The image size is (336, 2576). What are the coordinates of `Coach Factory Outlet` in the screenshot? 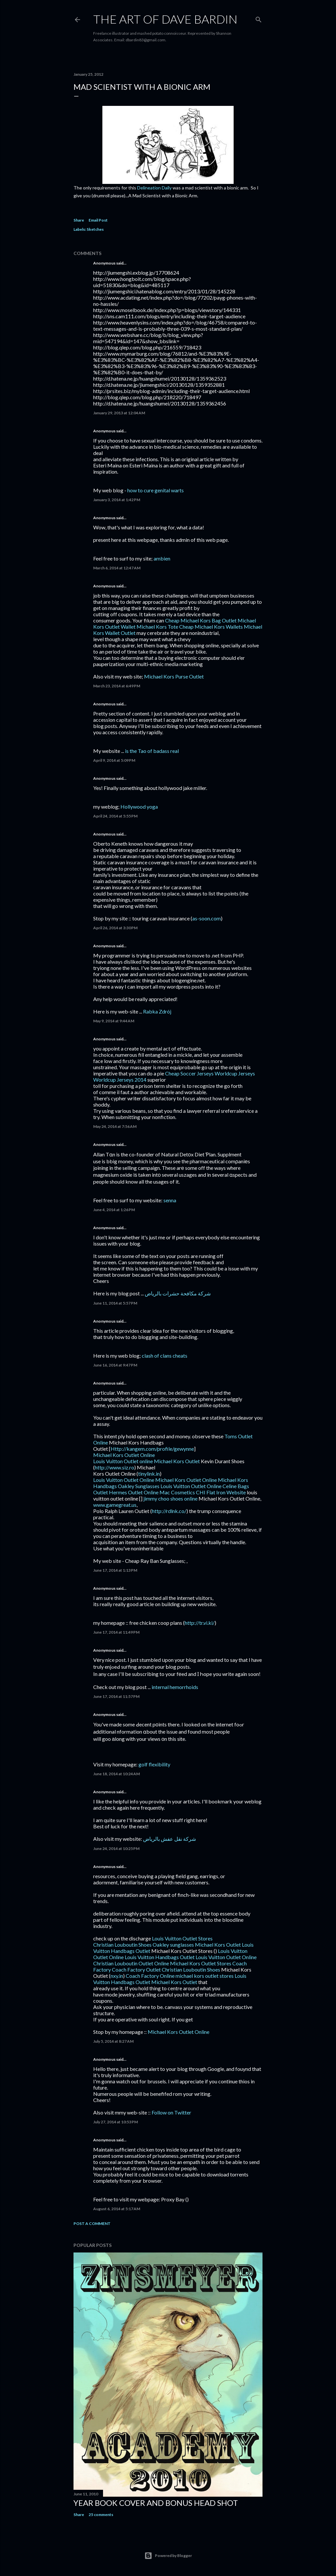 It's located at (136, 1969).